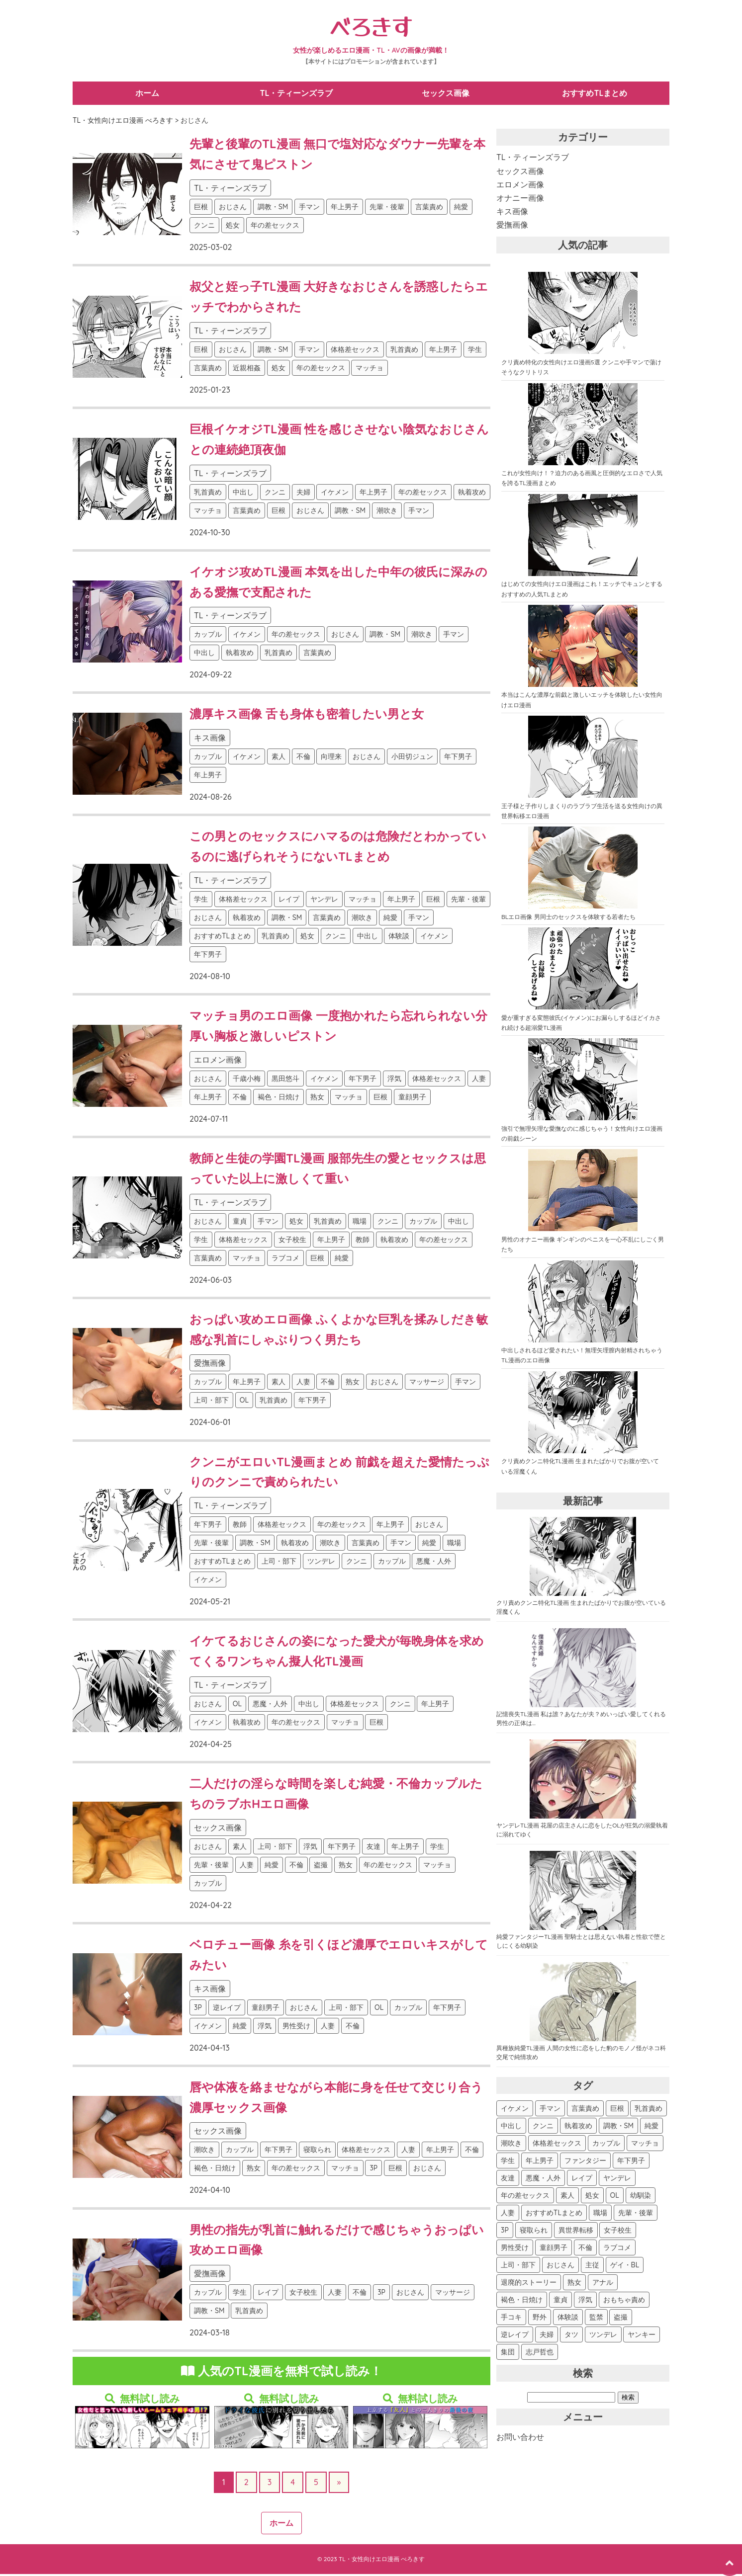 The width and height of the screenshot is (742, 2576). What do you see at coordinates (508, 2214) in the screenshot?
I see `人妻 [人妻 (119個の項目)]` at bounding box center [508, 2214].